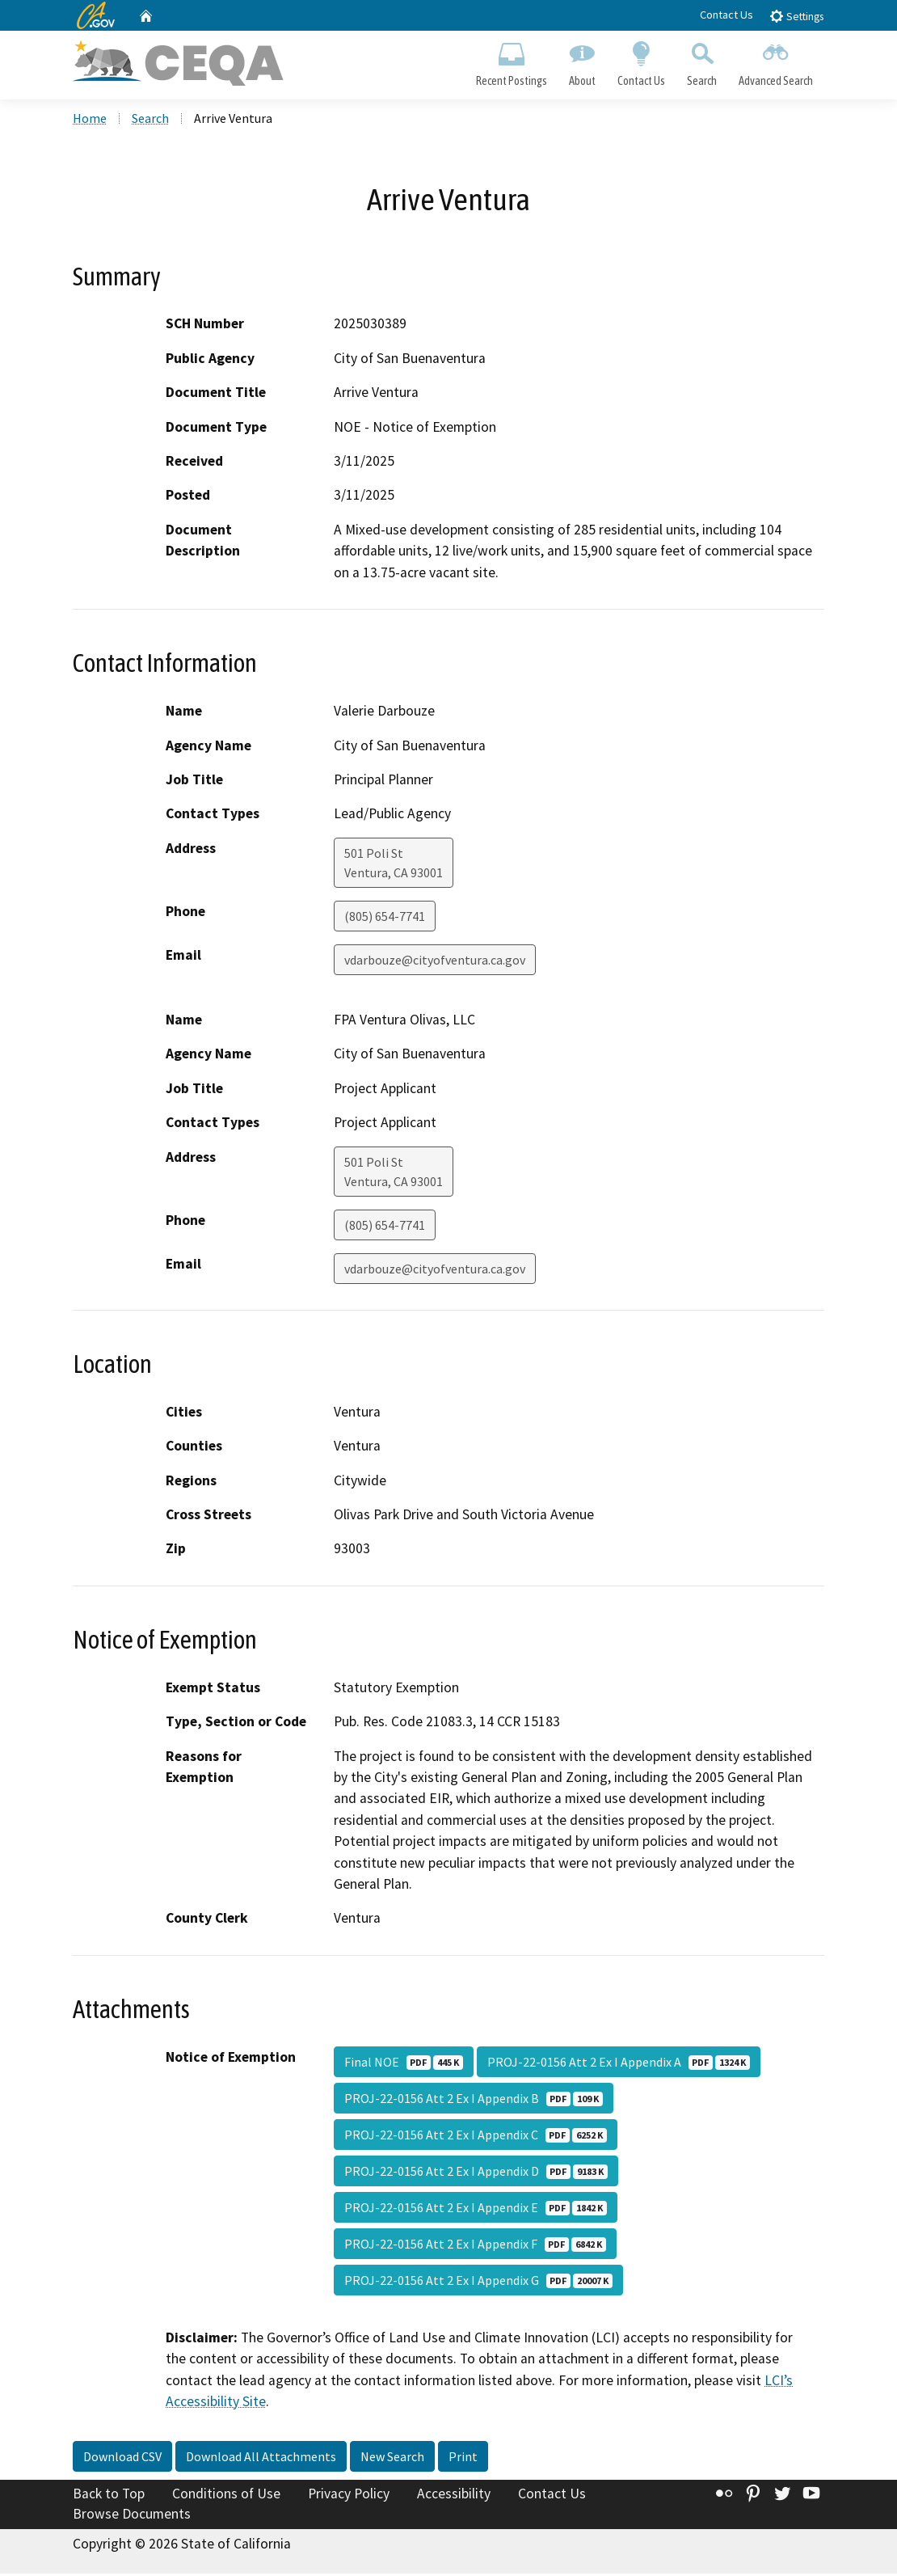  Describe the element at coordinates (796, 15) in the screenshot. I see `Settings` at that location.